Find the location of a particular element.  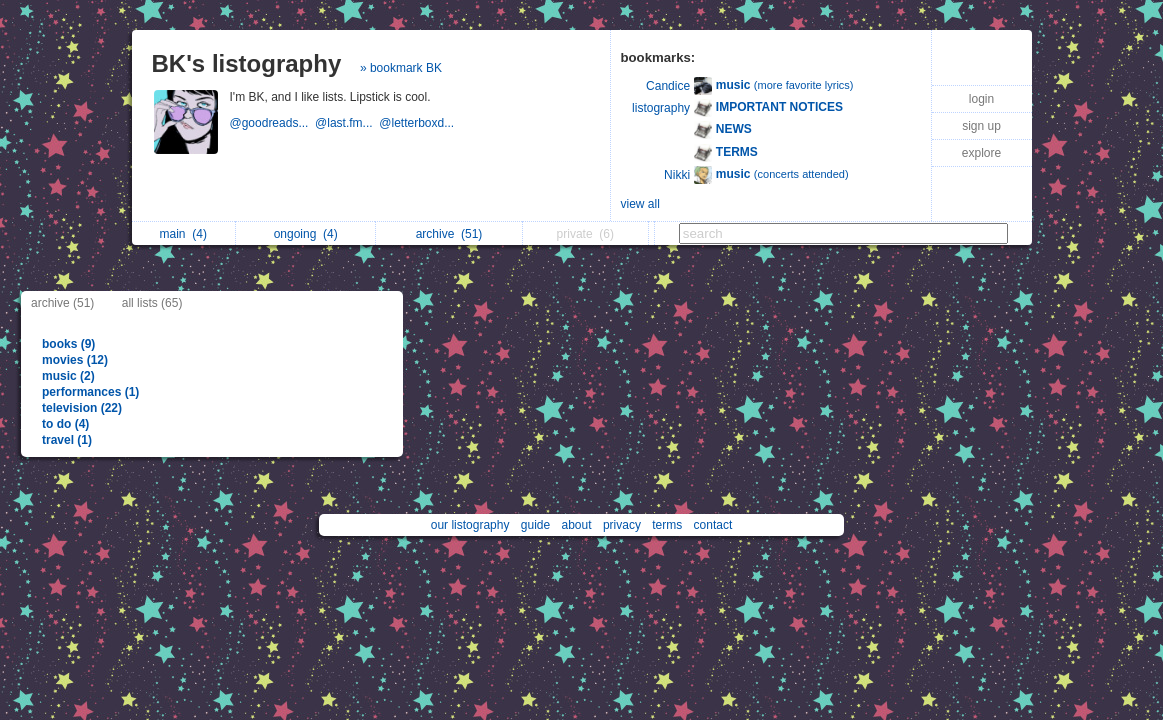

movies (12) is located at coordinates (75, 360).